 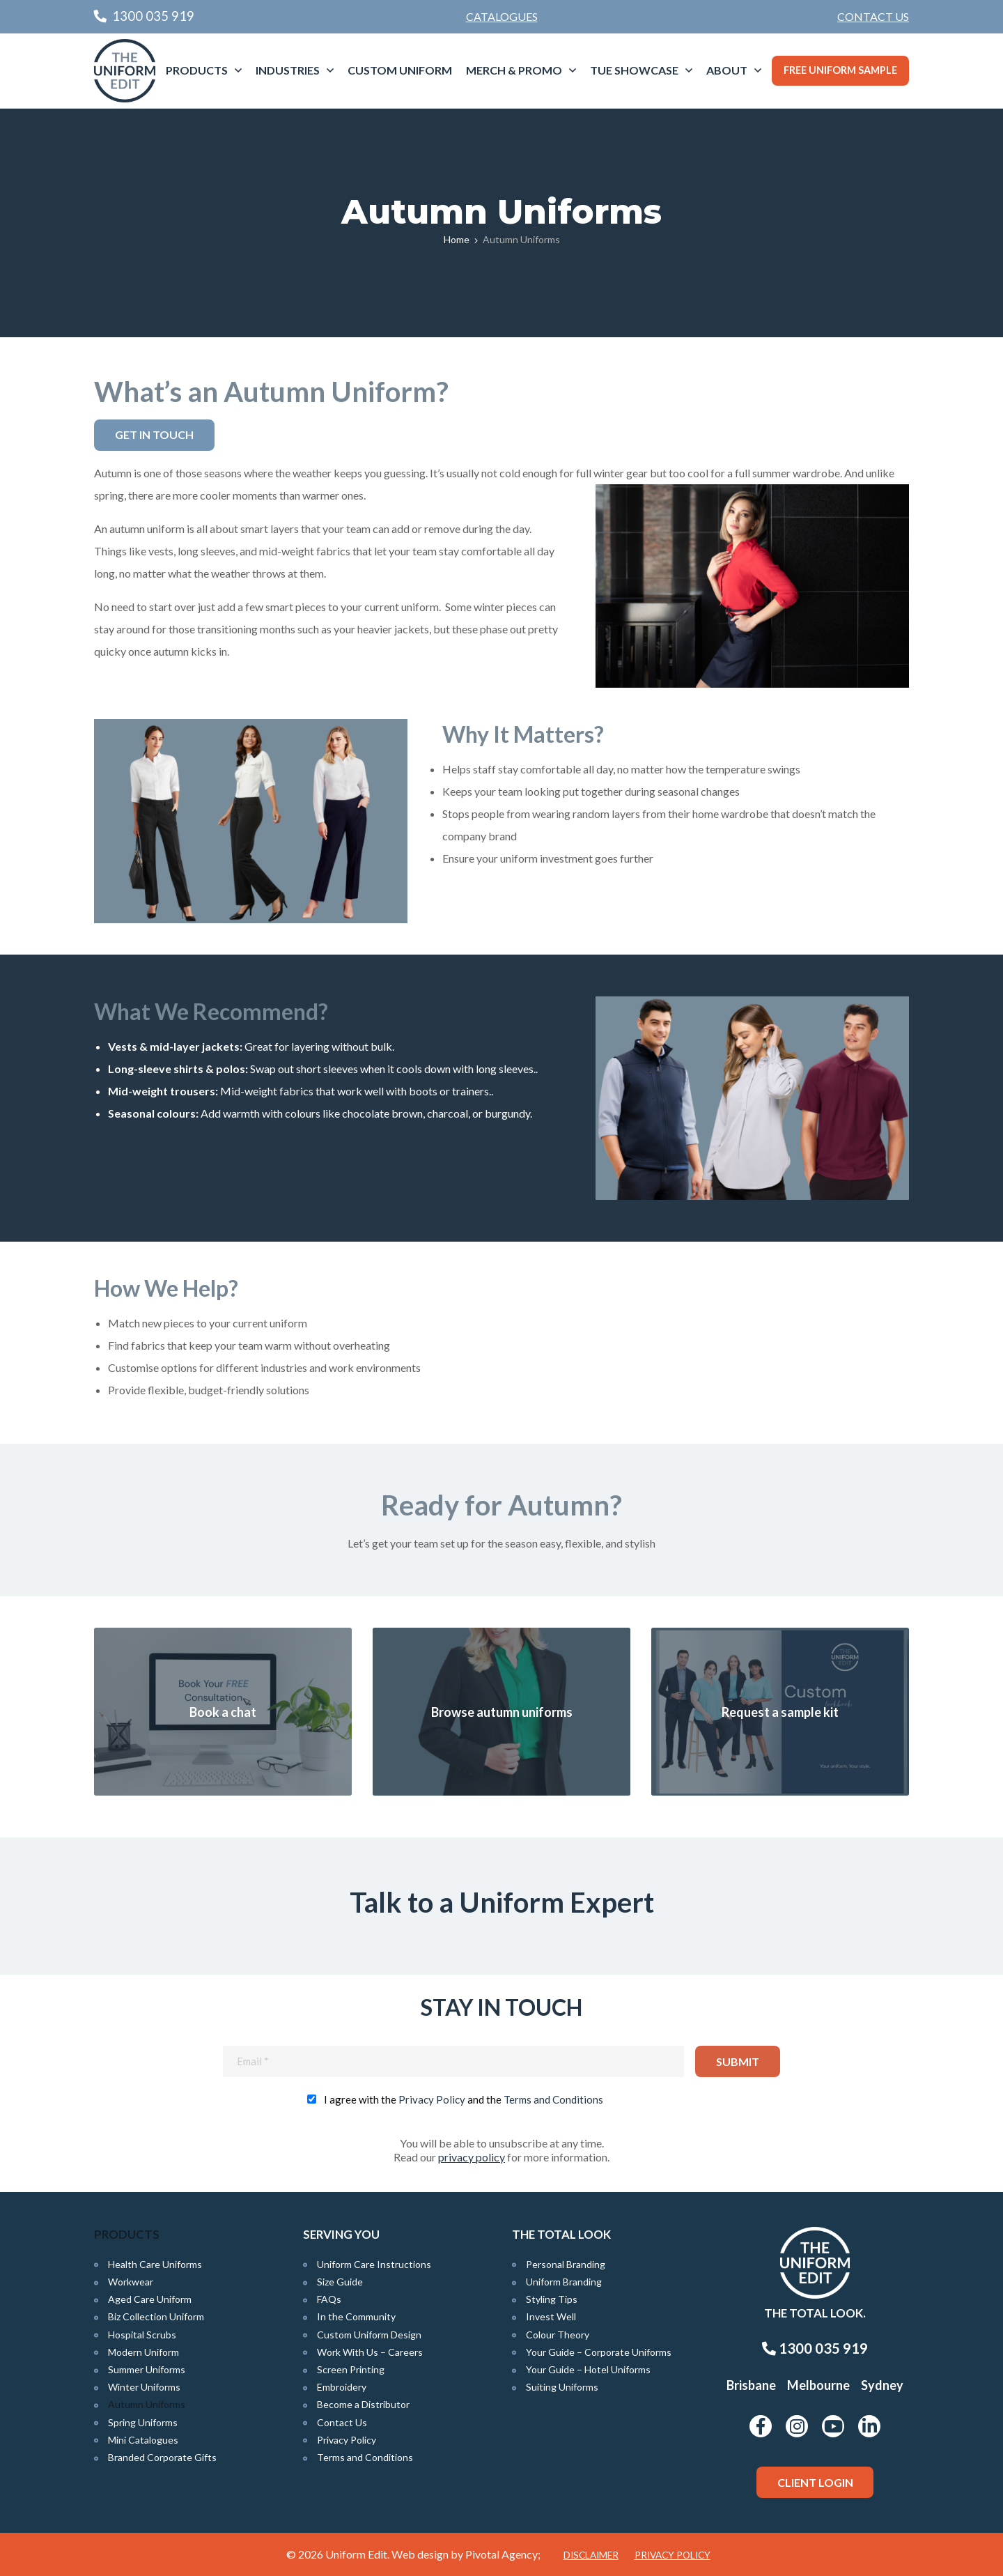 What do you see at coordinates (557, 2334) in the screenshot?
I see `Colour Theory` at bounding box center [557, 2334].